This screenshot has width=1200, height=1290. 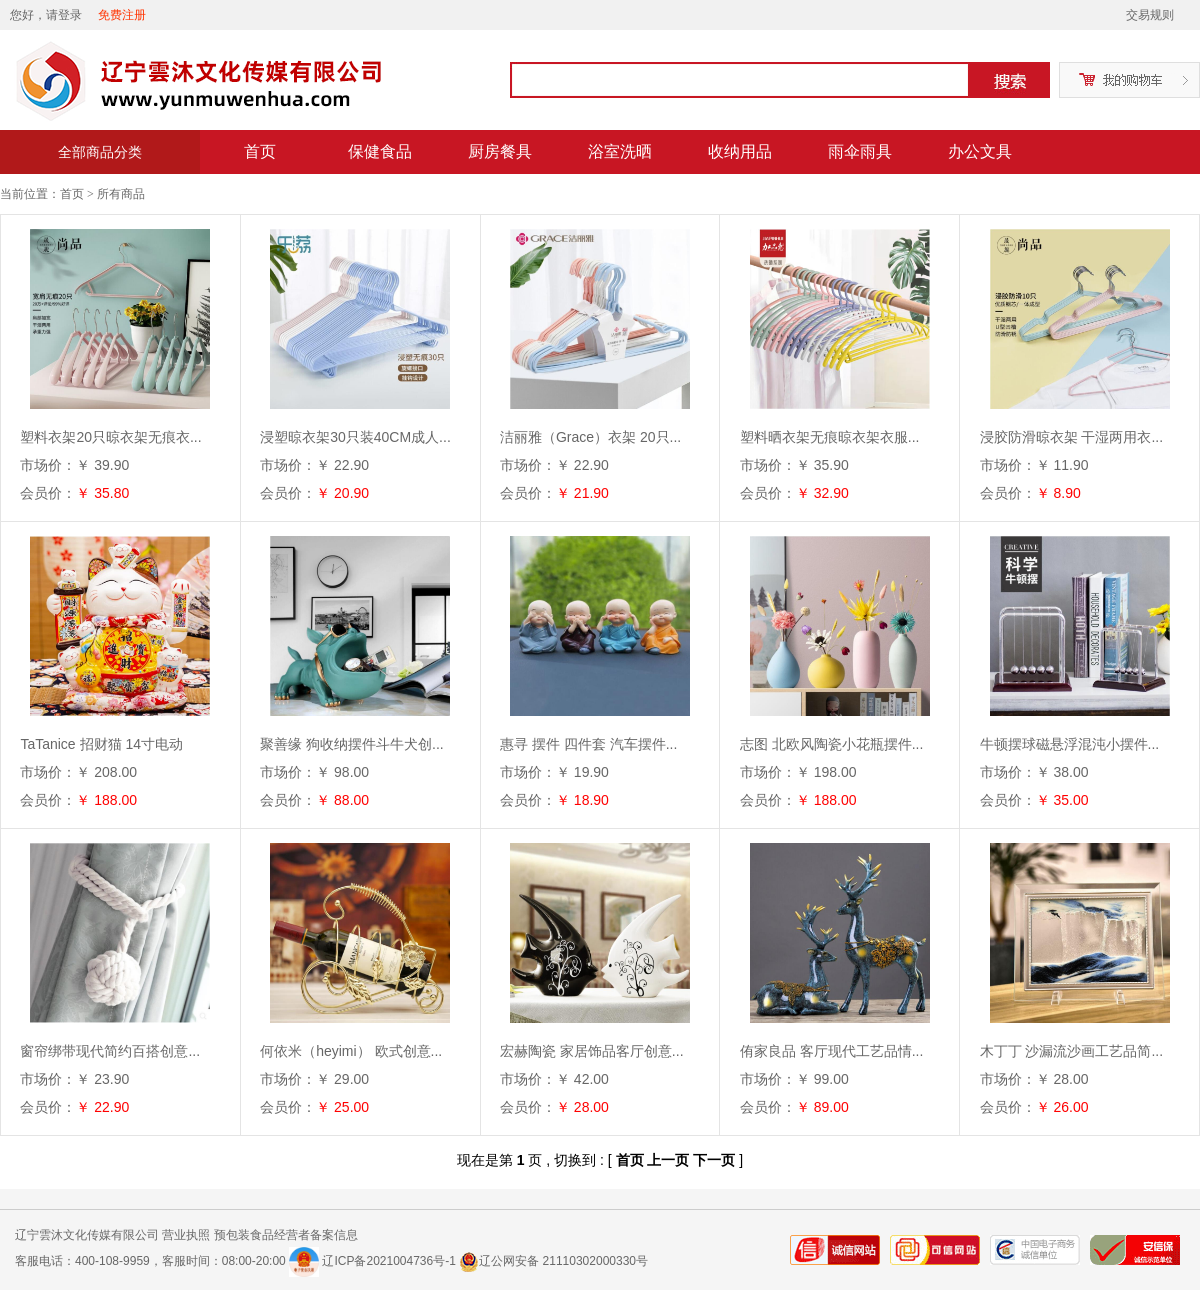 I want to click on 塑料晒衣架无痕晾衣架衣服..., so click(x=830, y=437).